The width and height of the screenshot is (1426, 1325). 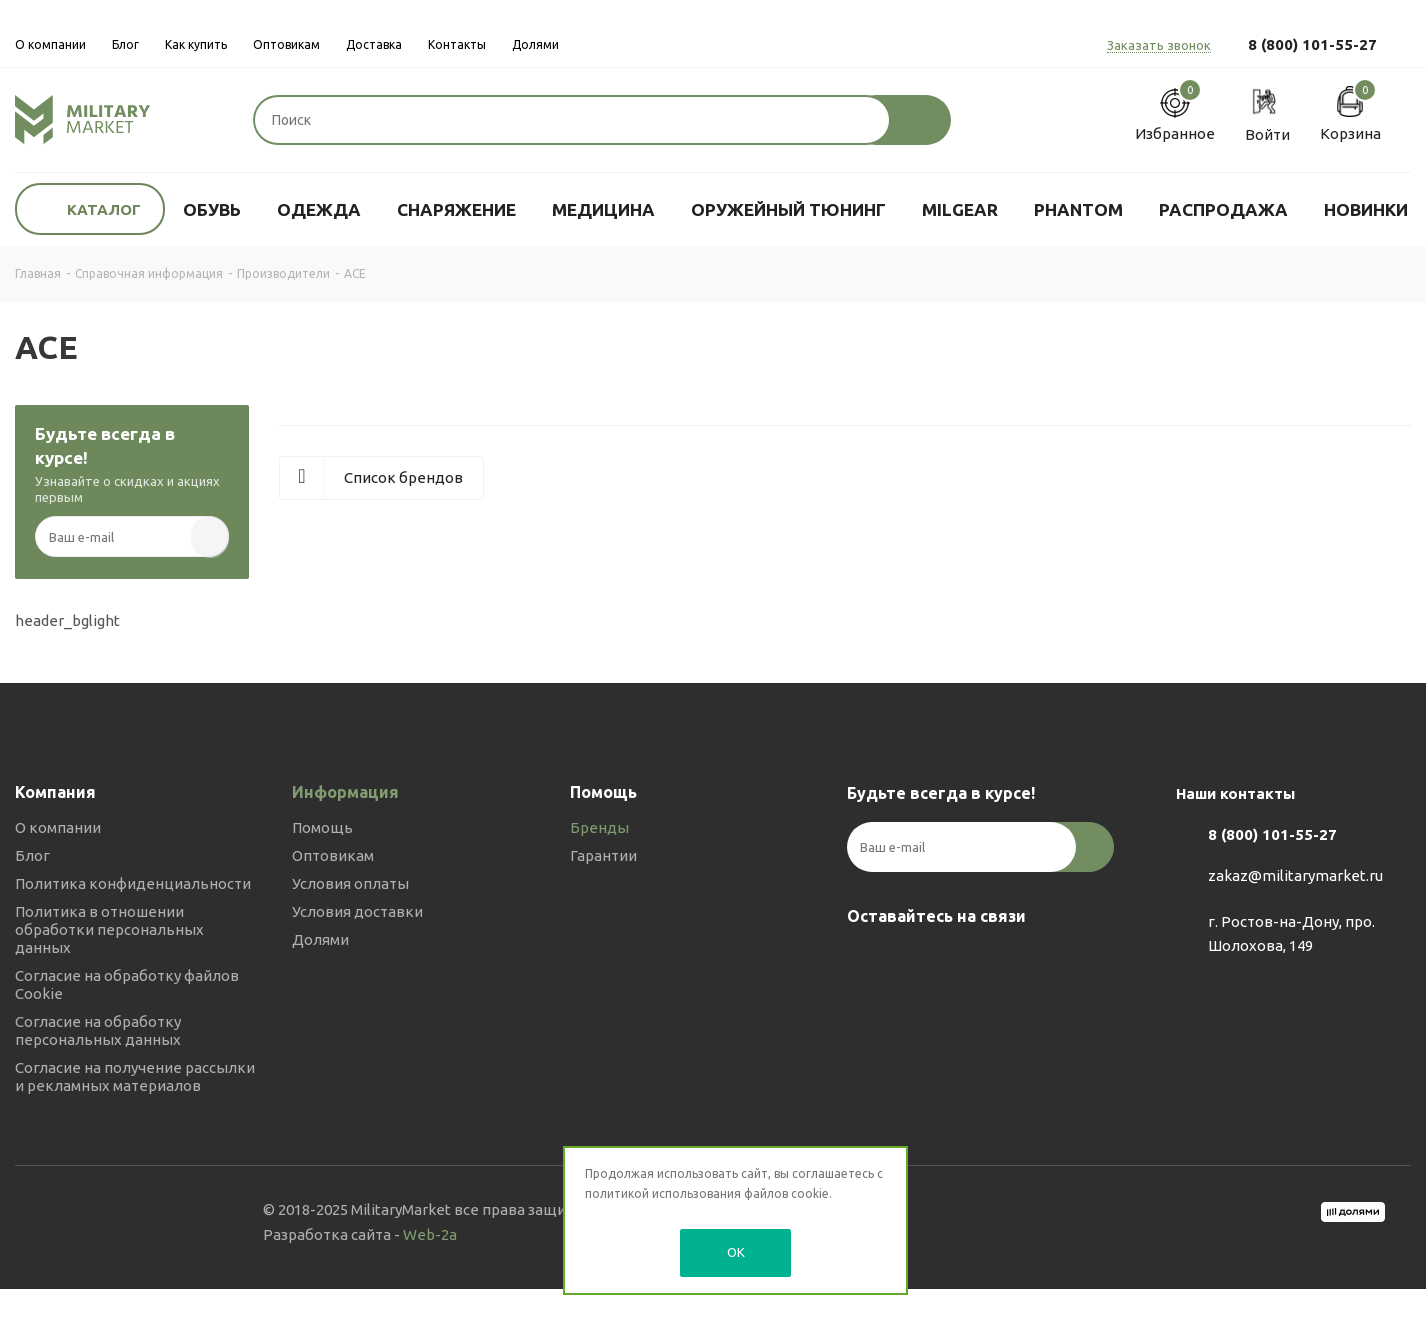 I want to click on Помощь, so click(x=322, y=827).